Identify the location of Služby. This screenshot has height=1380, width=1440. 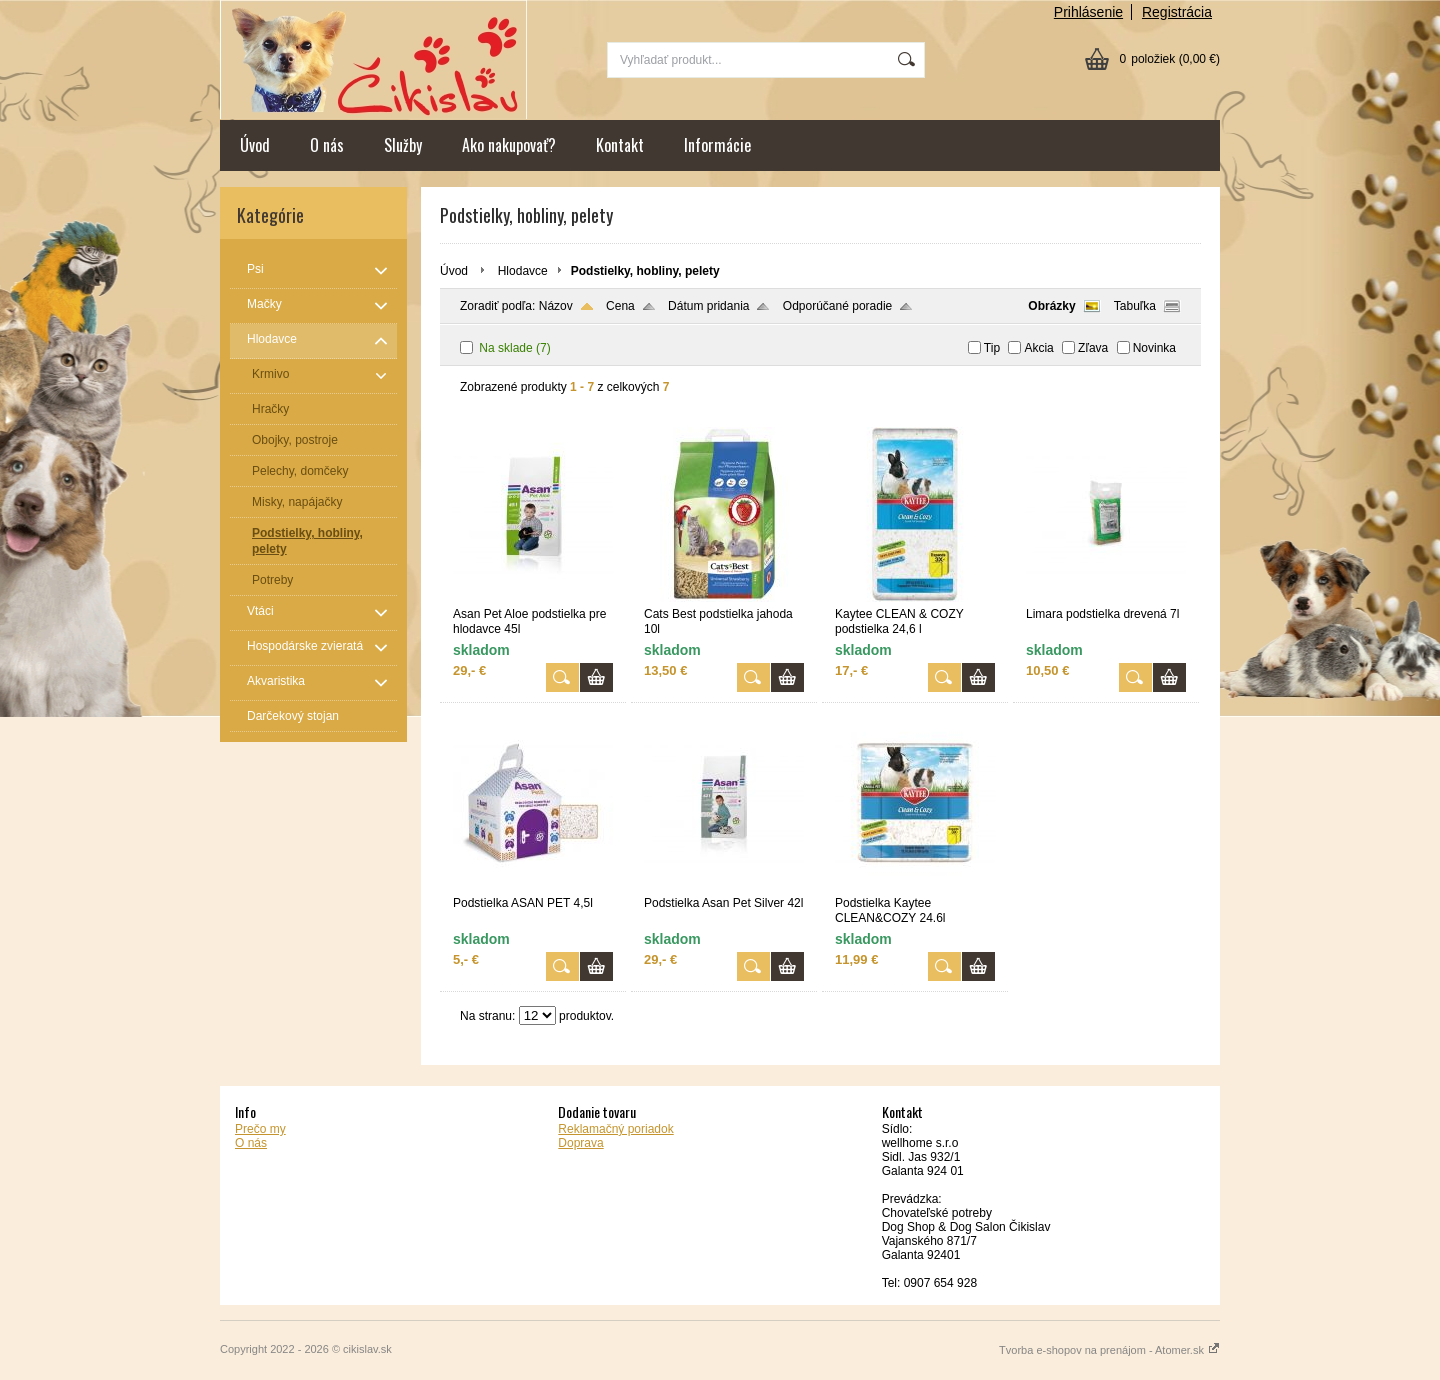
(403, 145).